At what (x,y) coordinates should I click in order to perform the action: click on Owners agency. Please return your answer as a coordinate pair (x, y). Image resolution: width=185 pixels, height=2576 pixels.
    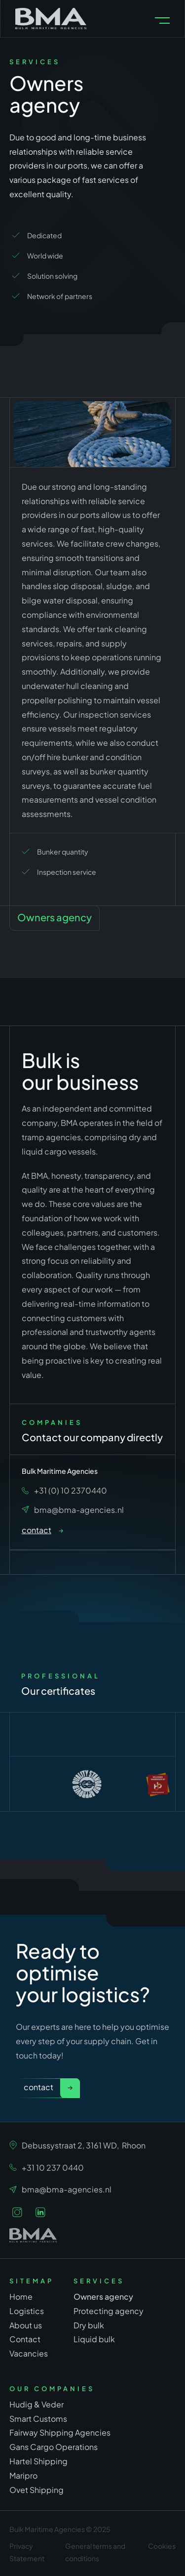
    Looking at the image, I should click on (103, 2296).